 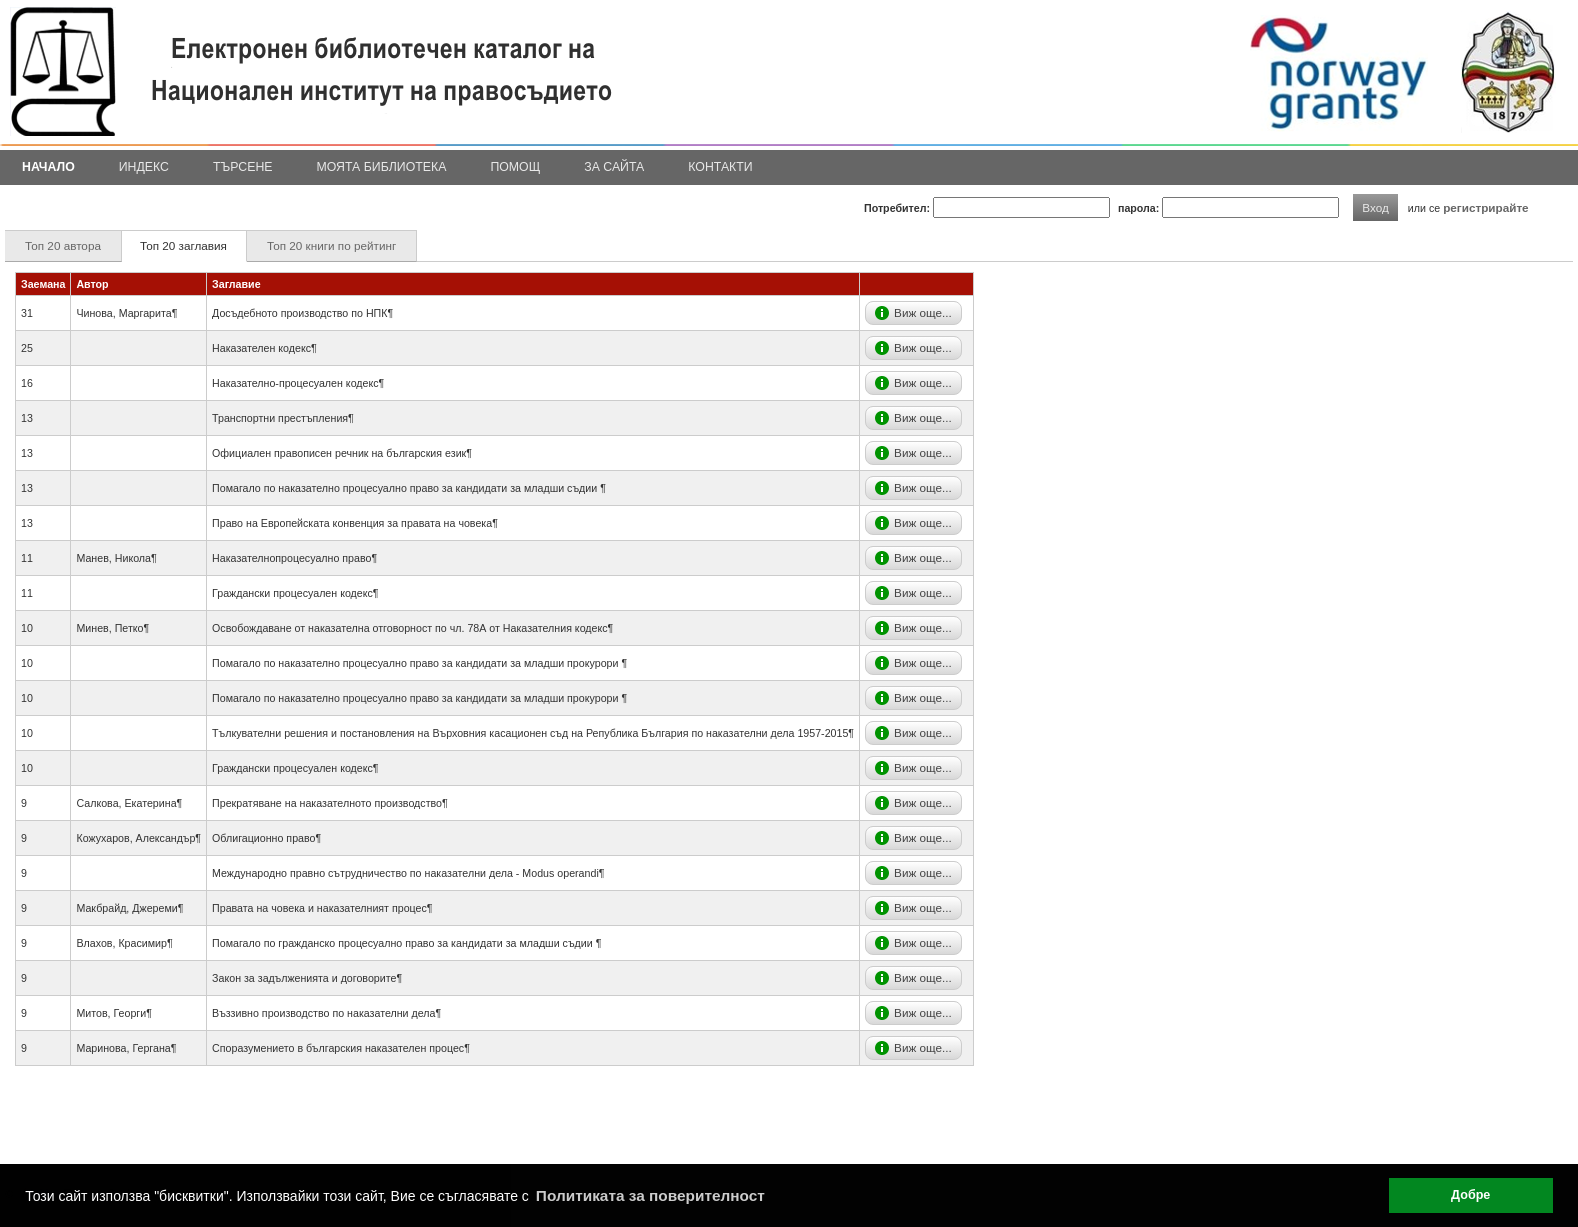 I want to click on Индекс, so click(x=144, y=167).